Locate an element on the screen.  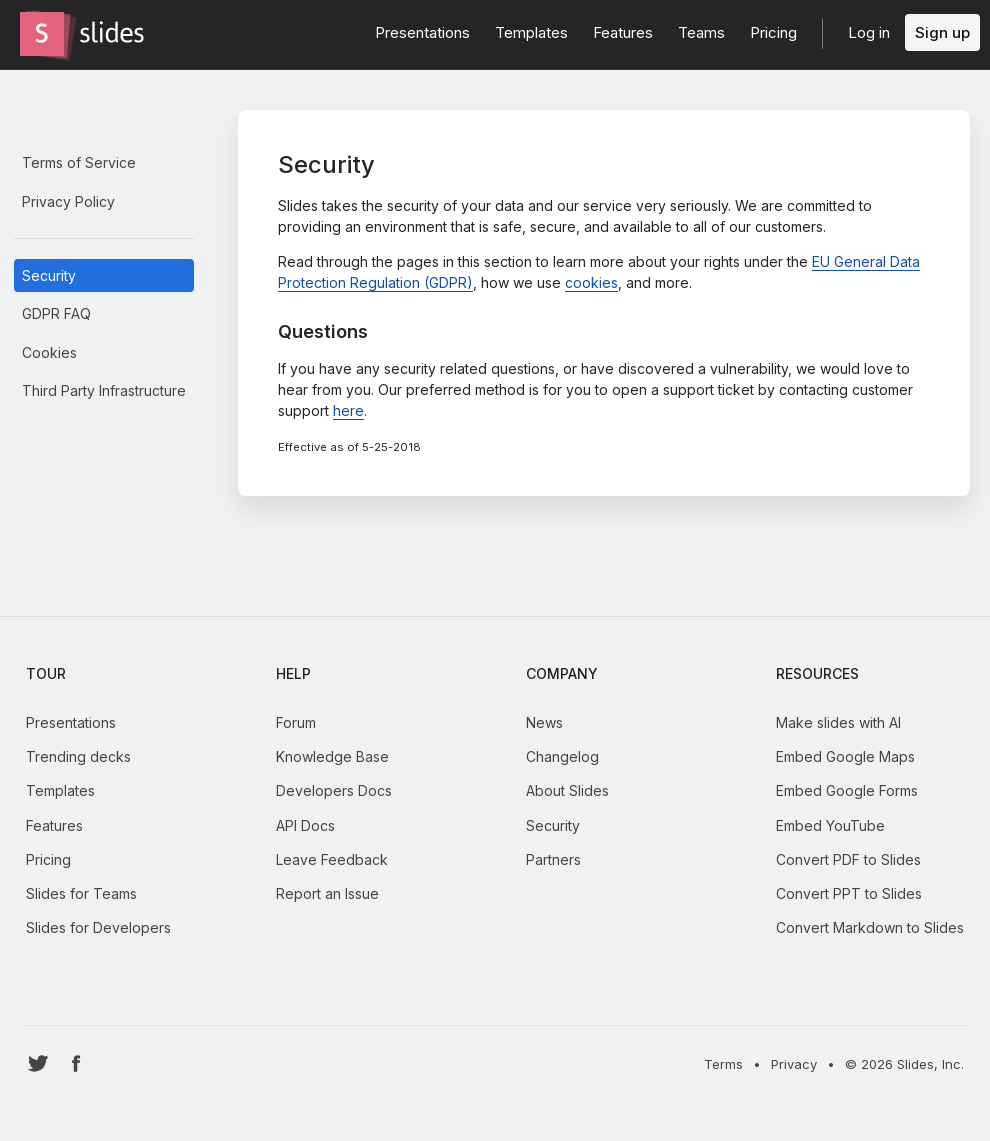
[Go to Slides' Twitter profile] is located at coordinates (38, 1063).